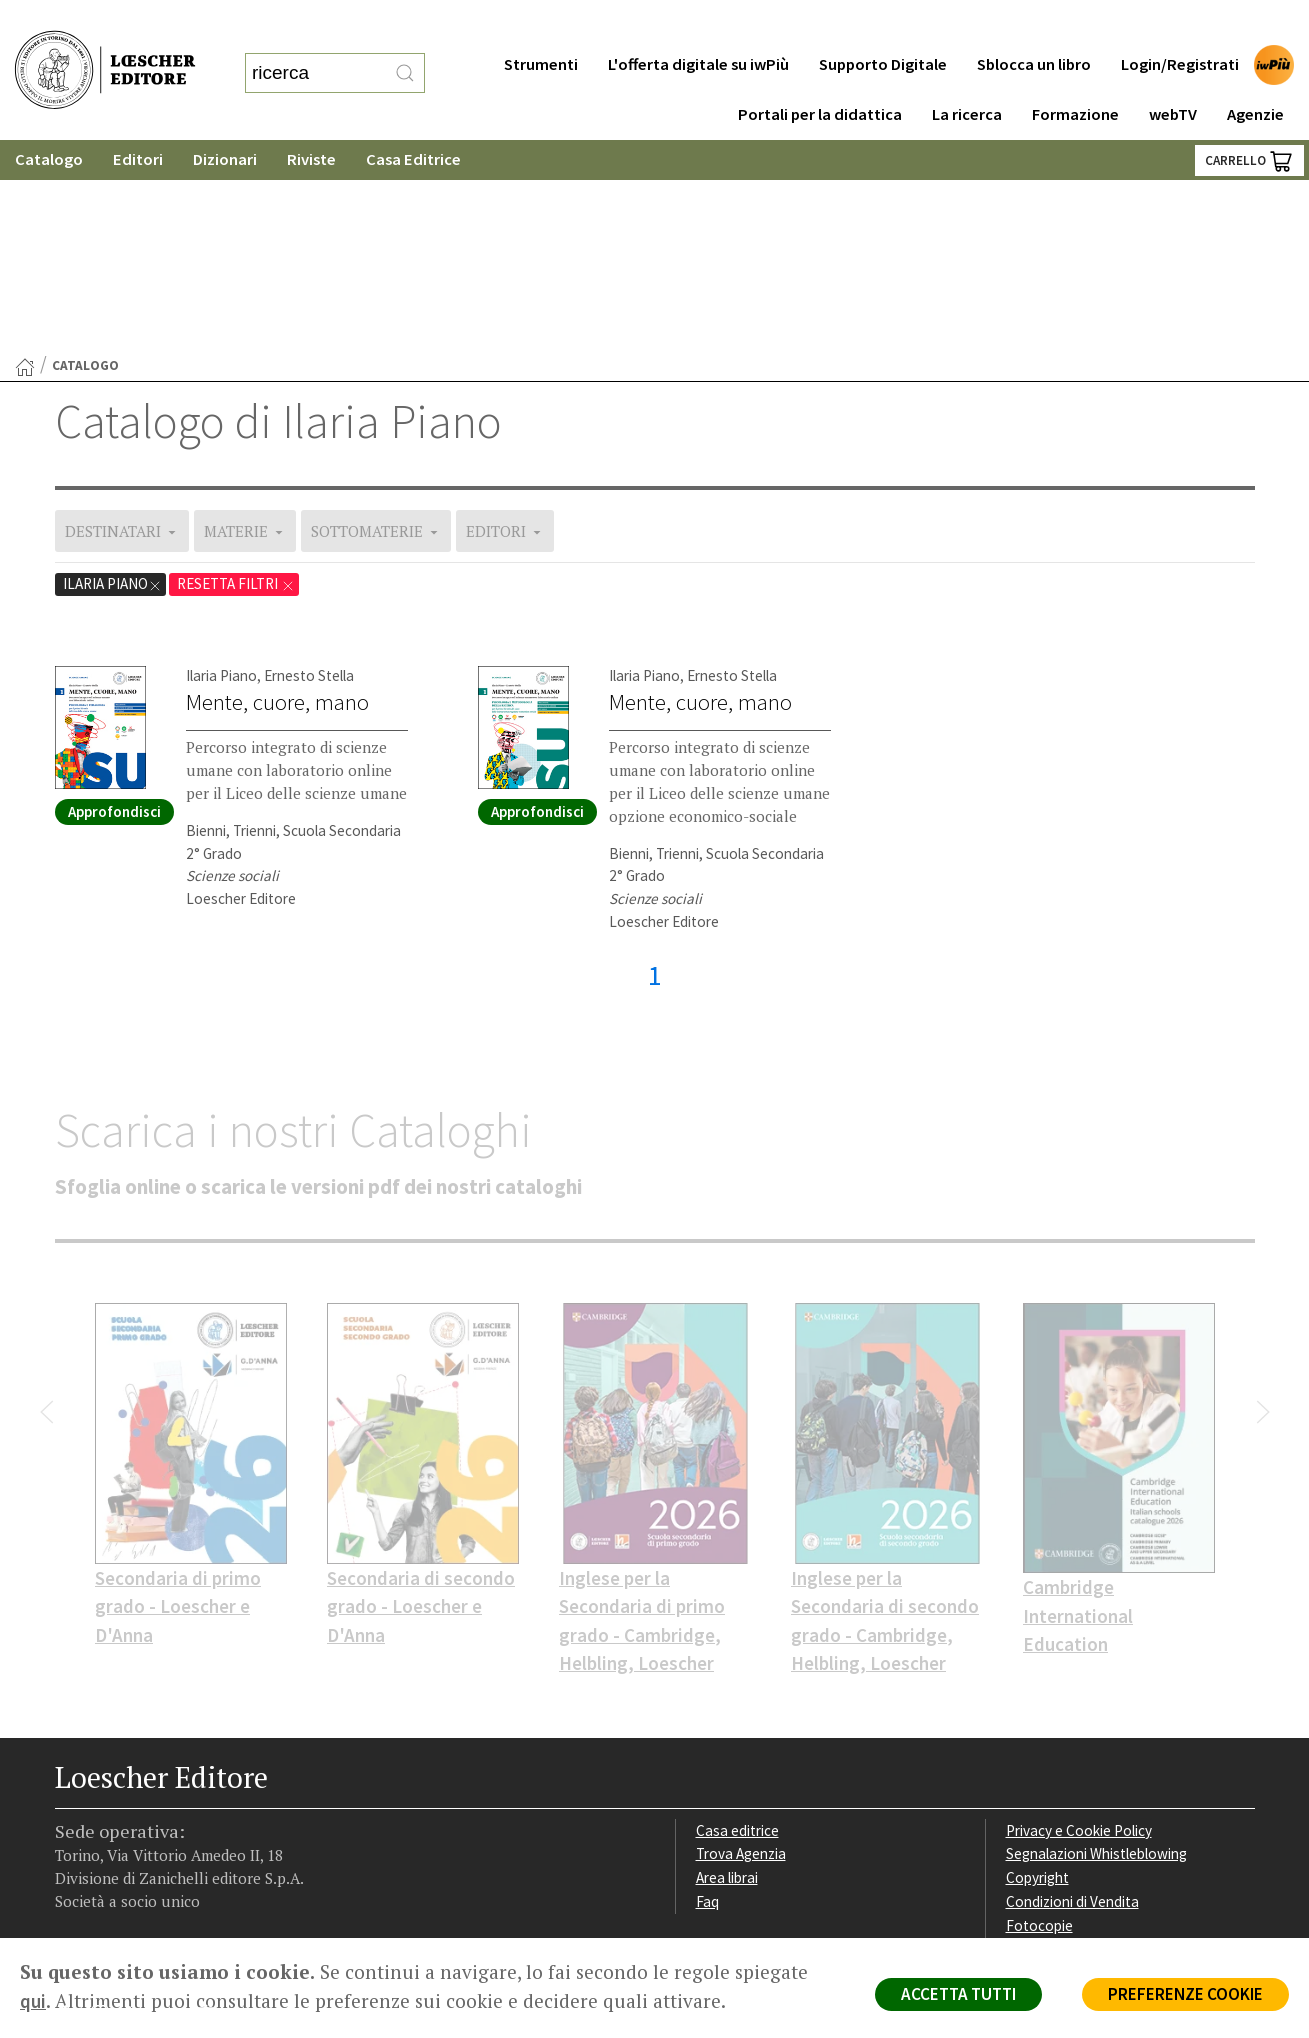 This screenshot has width=1309, height=2038. I want to click on Riviste [button], so click(311, 119).